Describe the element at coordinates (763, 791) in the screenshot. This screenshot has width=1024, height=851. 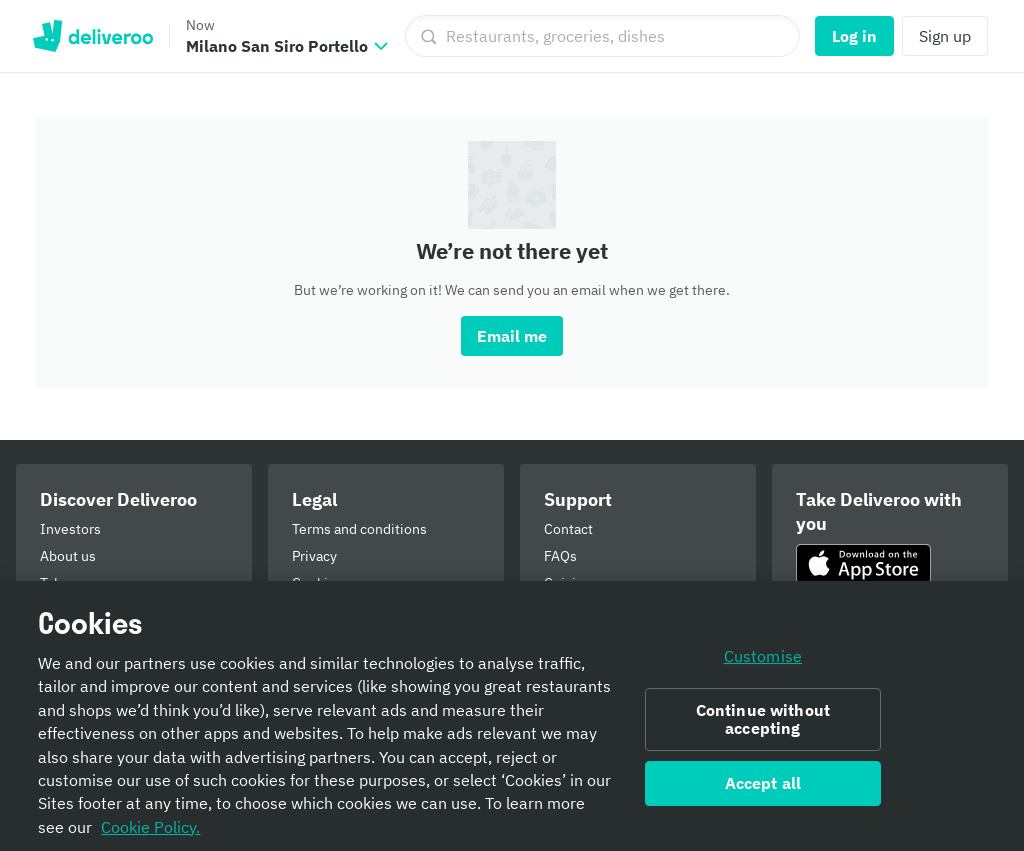
I see `Accept all` at that location.